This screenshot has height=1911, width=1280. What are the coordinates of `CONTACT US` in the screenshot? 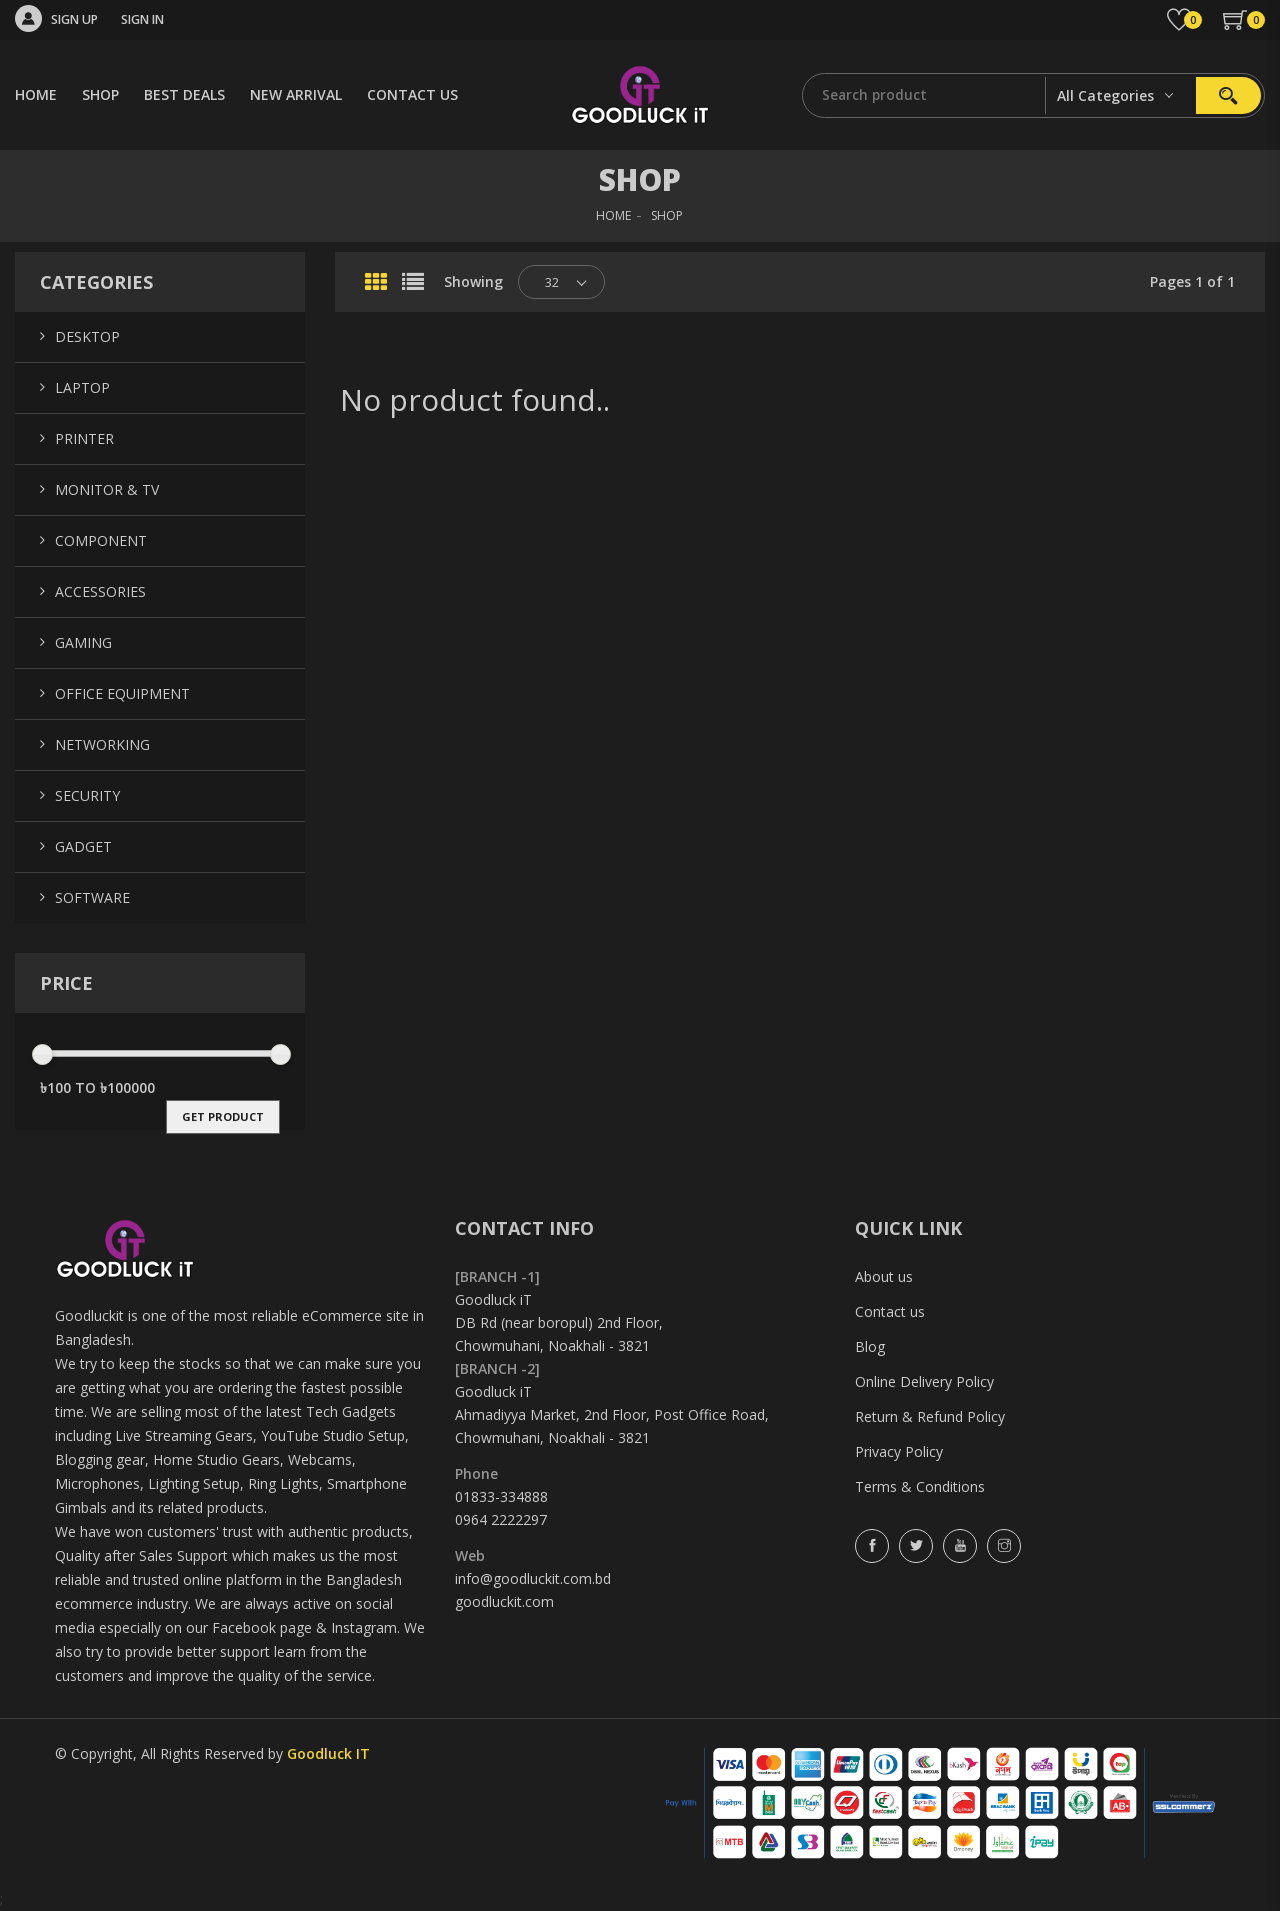 It's located at (412, 94).